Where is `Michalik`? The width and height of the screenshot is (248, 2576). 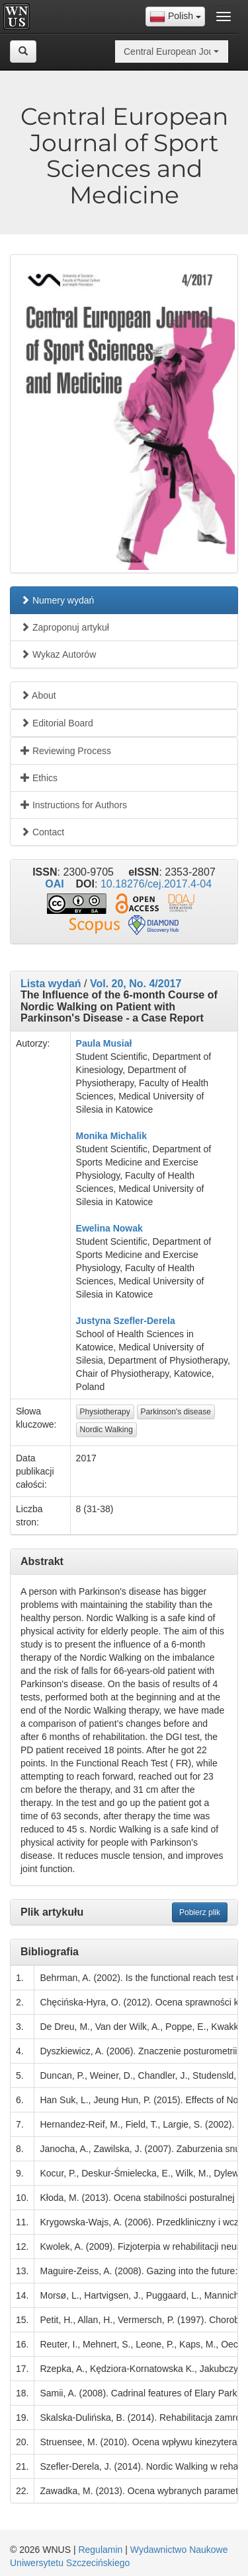
Michalik is located at coordinates (128, 1136).